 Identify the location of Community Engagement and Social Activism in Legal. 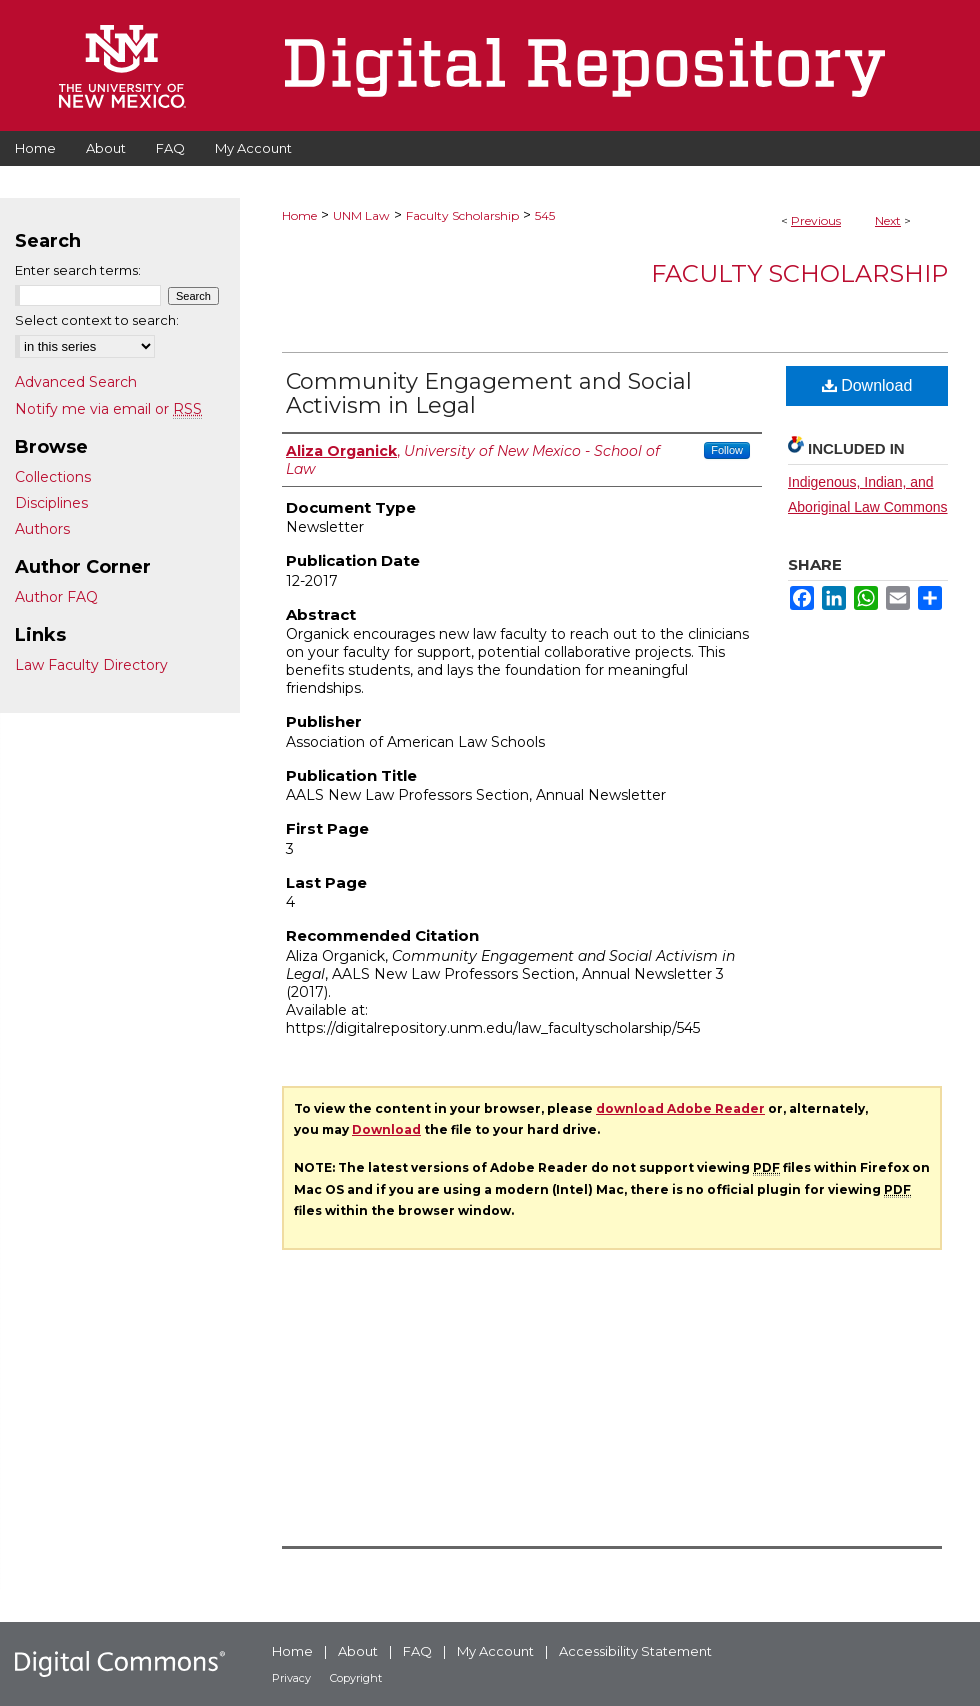
(489, 393).